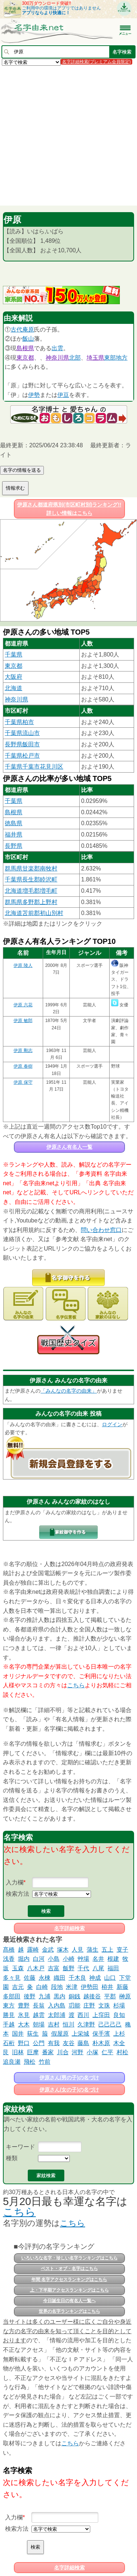 The width and height of the screenshot is (137, 2576). Describe the element at coordinates (19, 722) in the screenshot. I see `千葉県柏市` at that location.